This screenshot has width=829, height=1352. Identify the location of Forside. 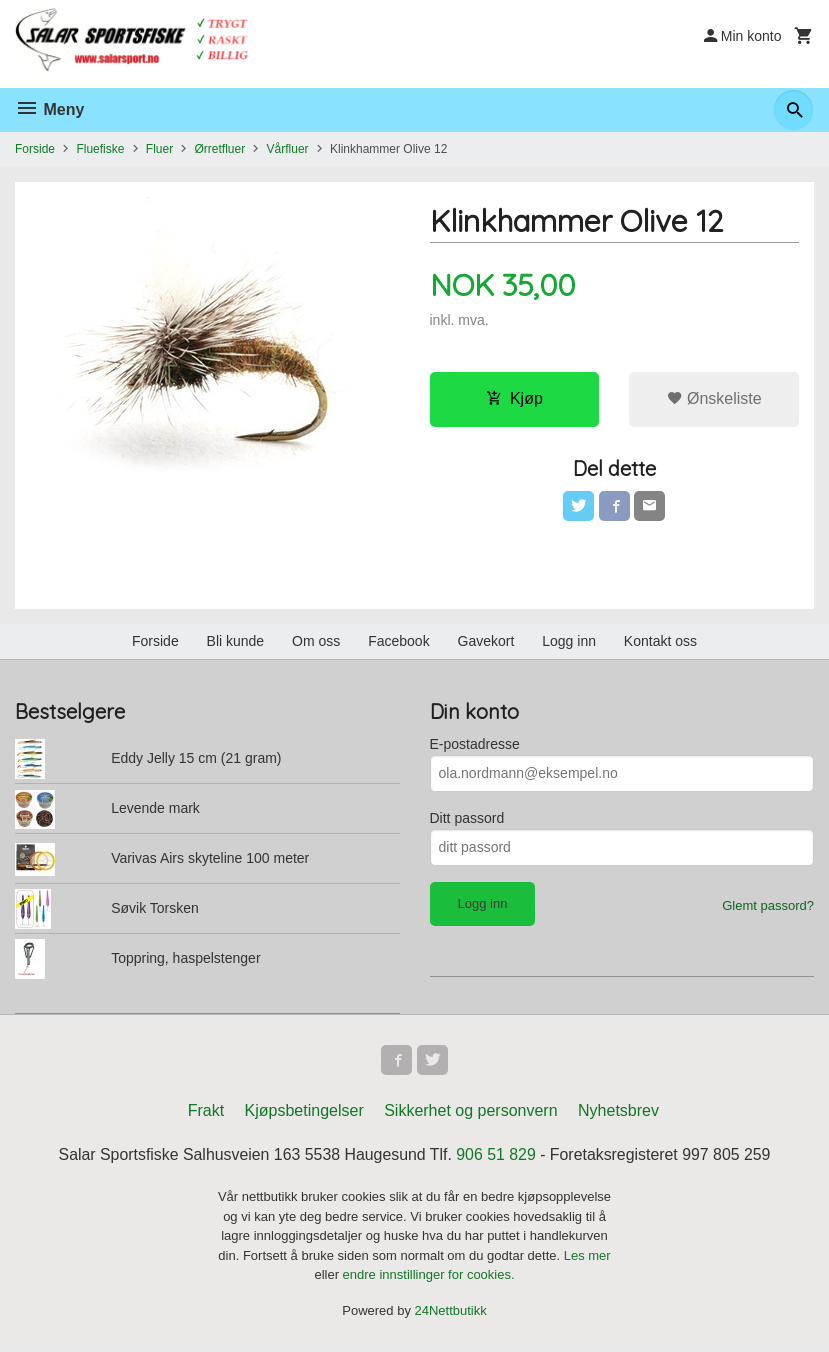
(35, 149).